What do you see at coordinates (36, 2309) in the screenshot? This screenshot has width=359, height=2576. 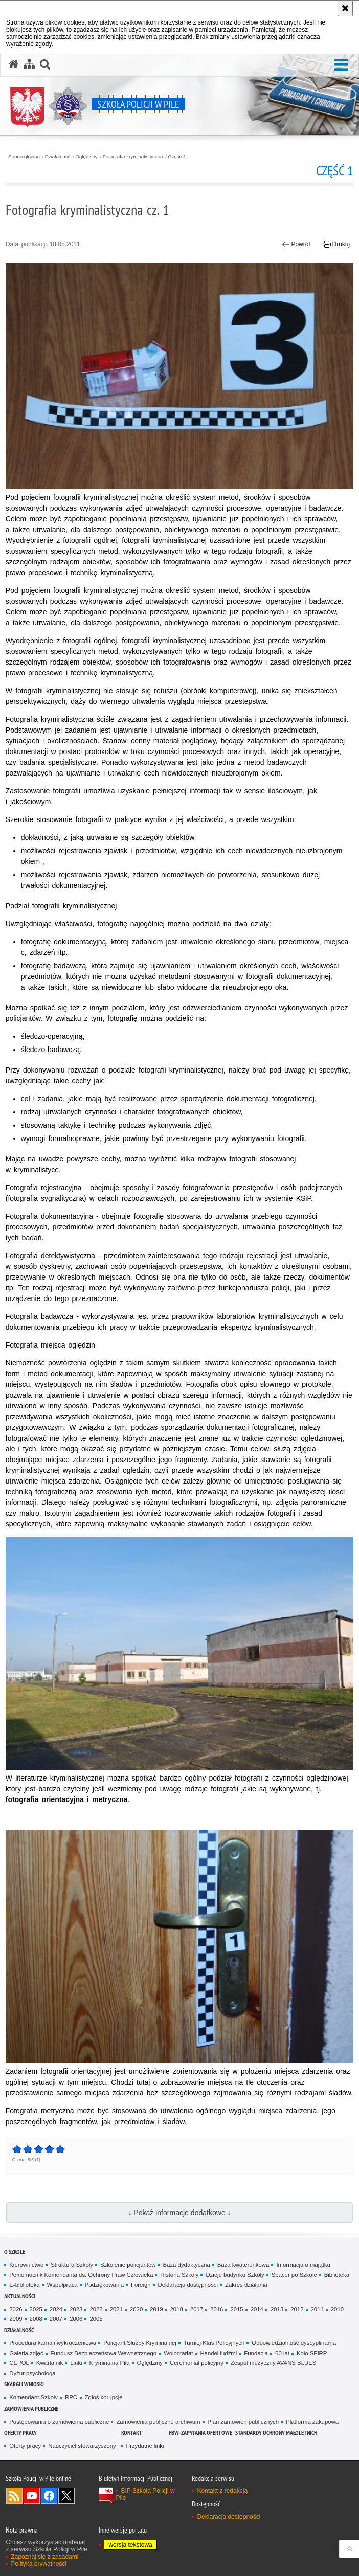 I see `2025` at bounding box center [36, 2309].